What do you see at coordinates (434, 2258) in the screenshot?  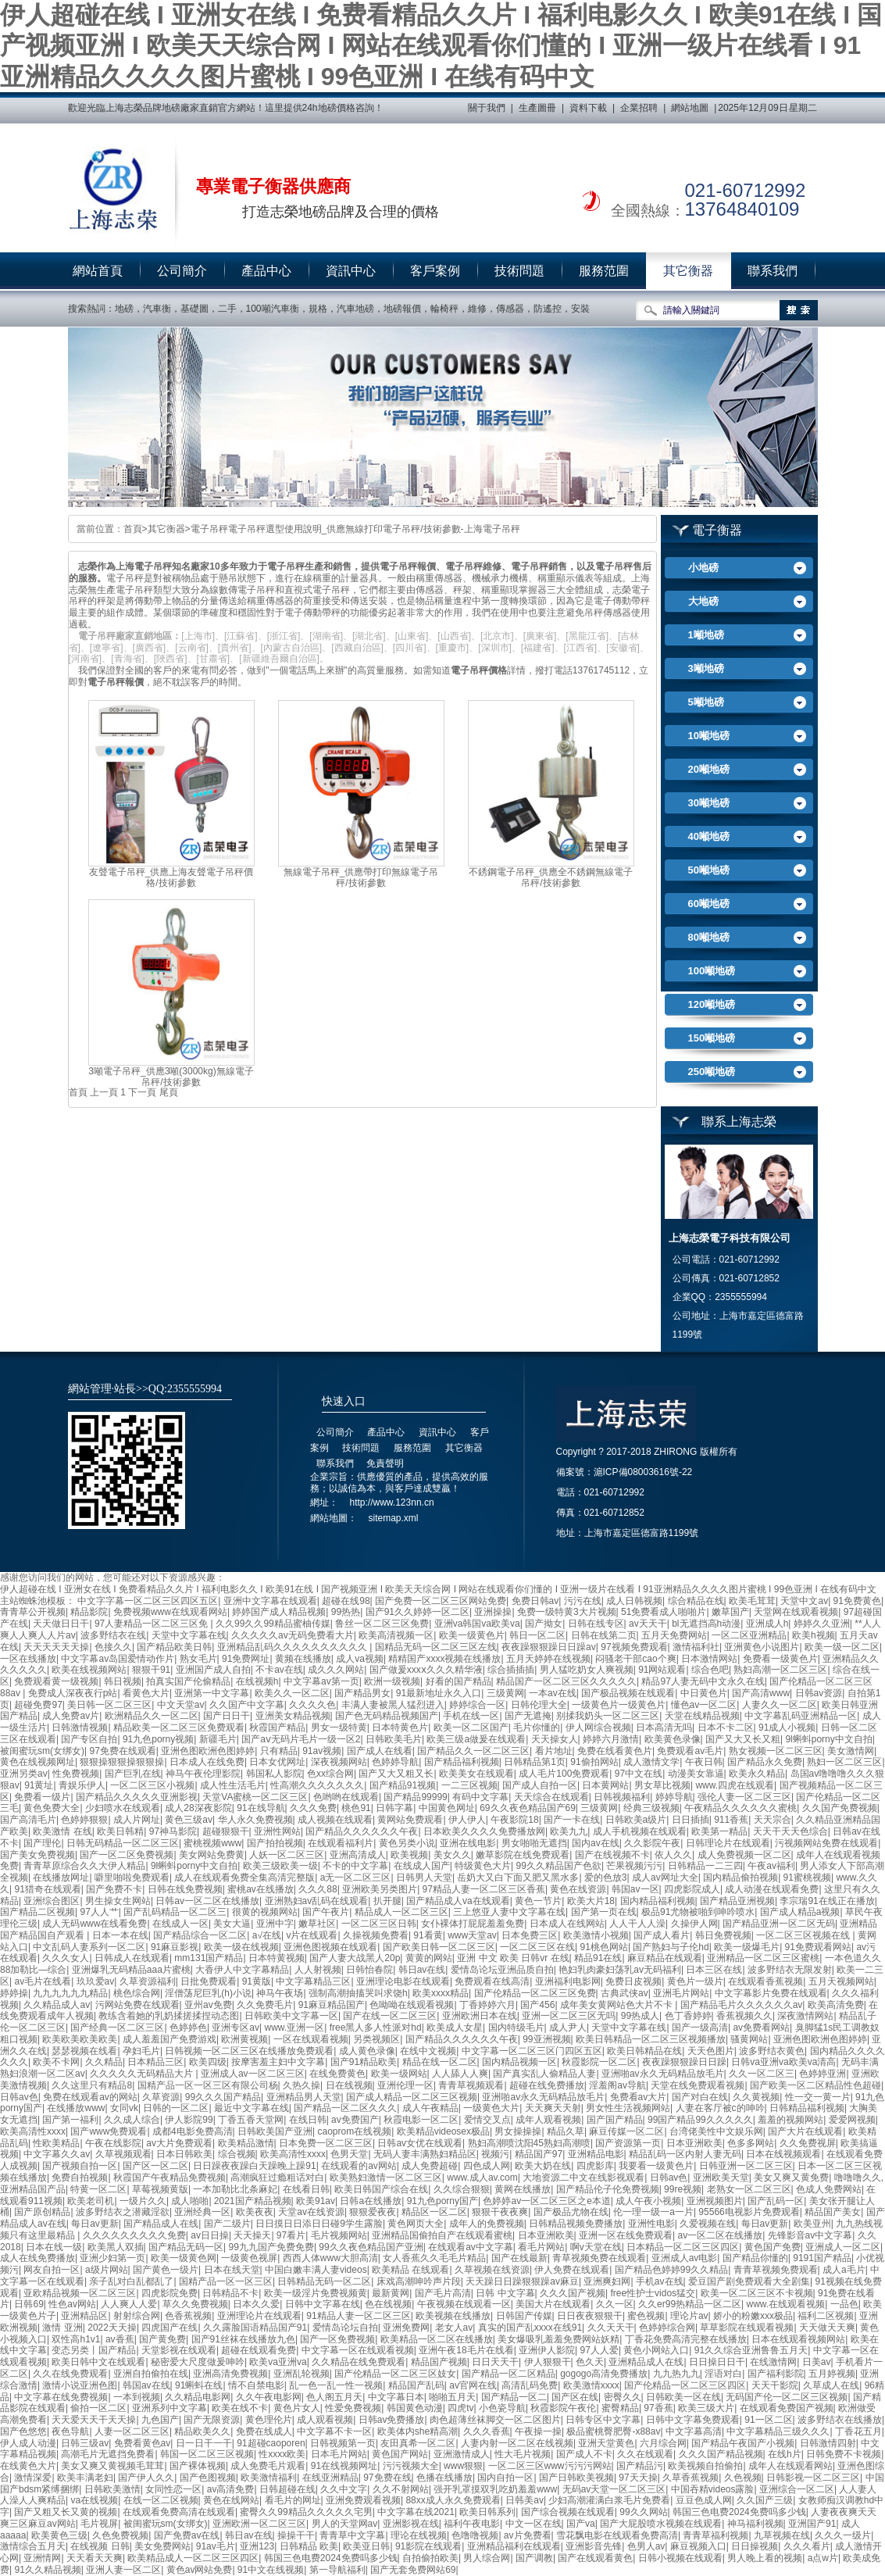 I see `女人香蕉久久毛毛片精品` at bounding box center [434, 2258].